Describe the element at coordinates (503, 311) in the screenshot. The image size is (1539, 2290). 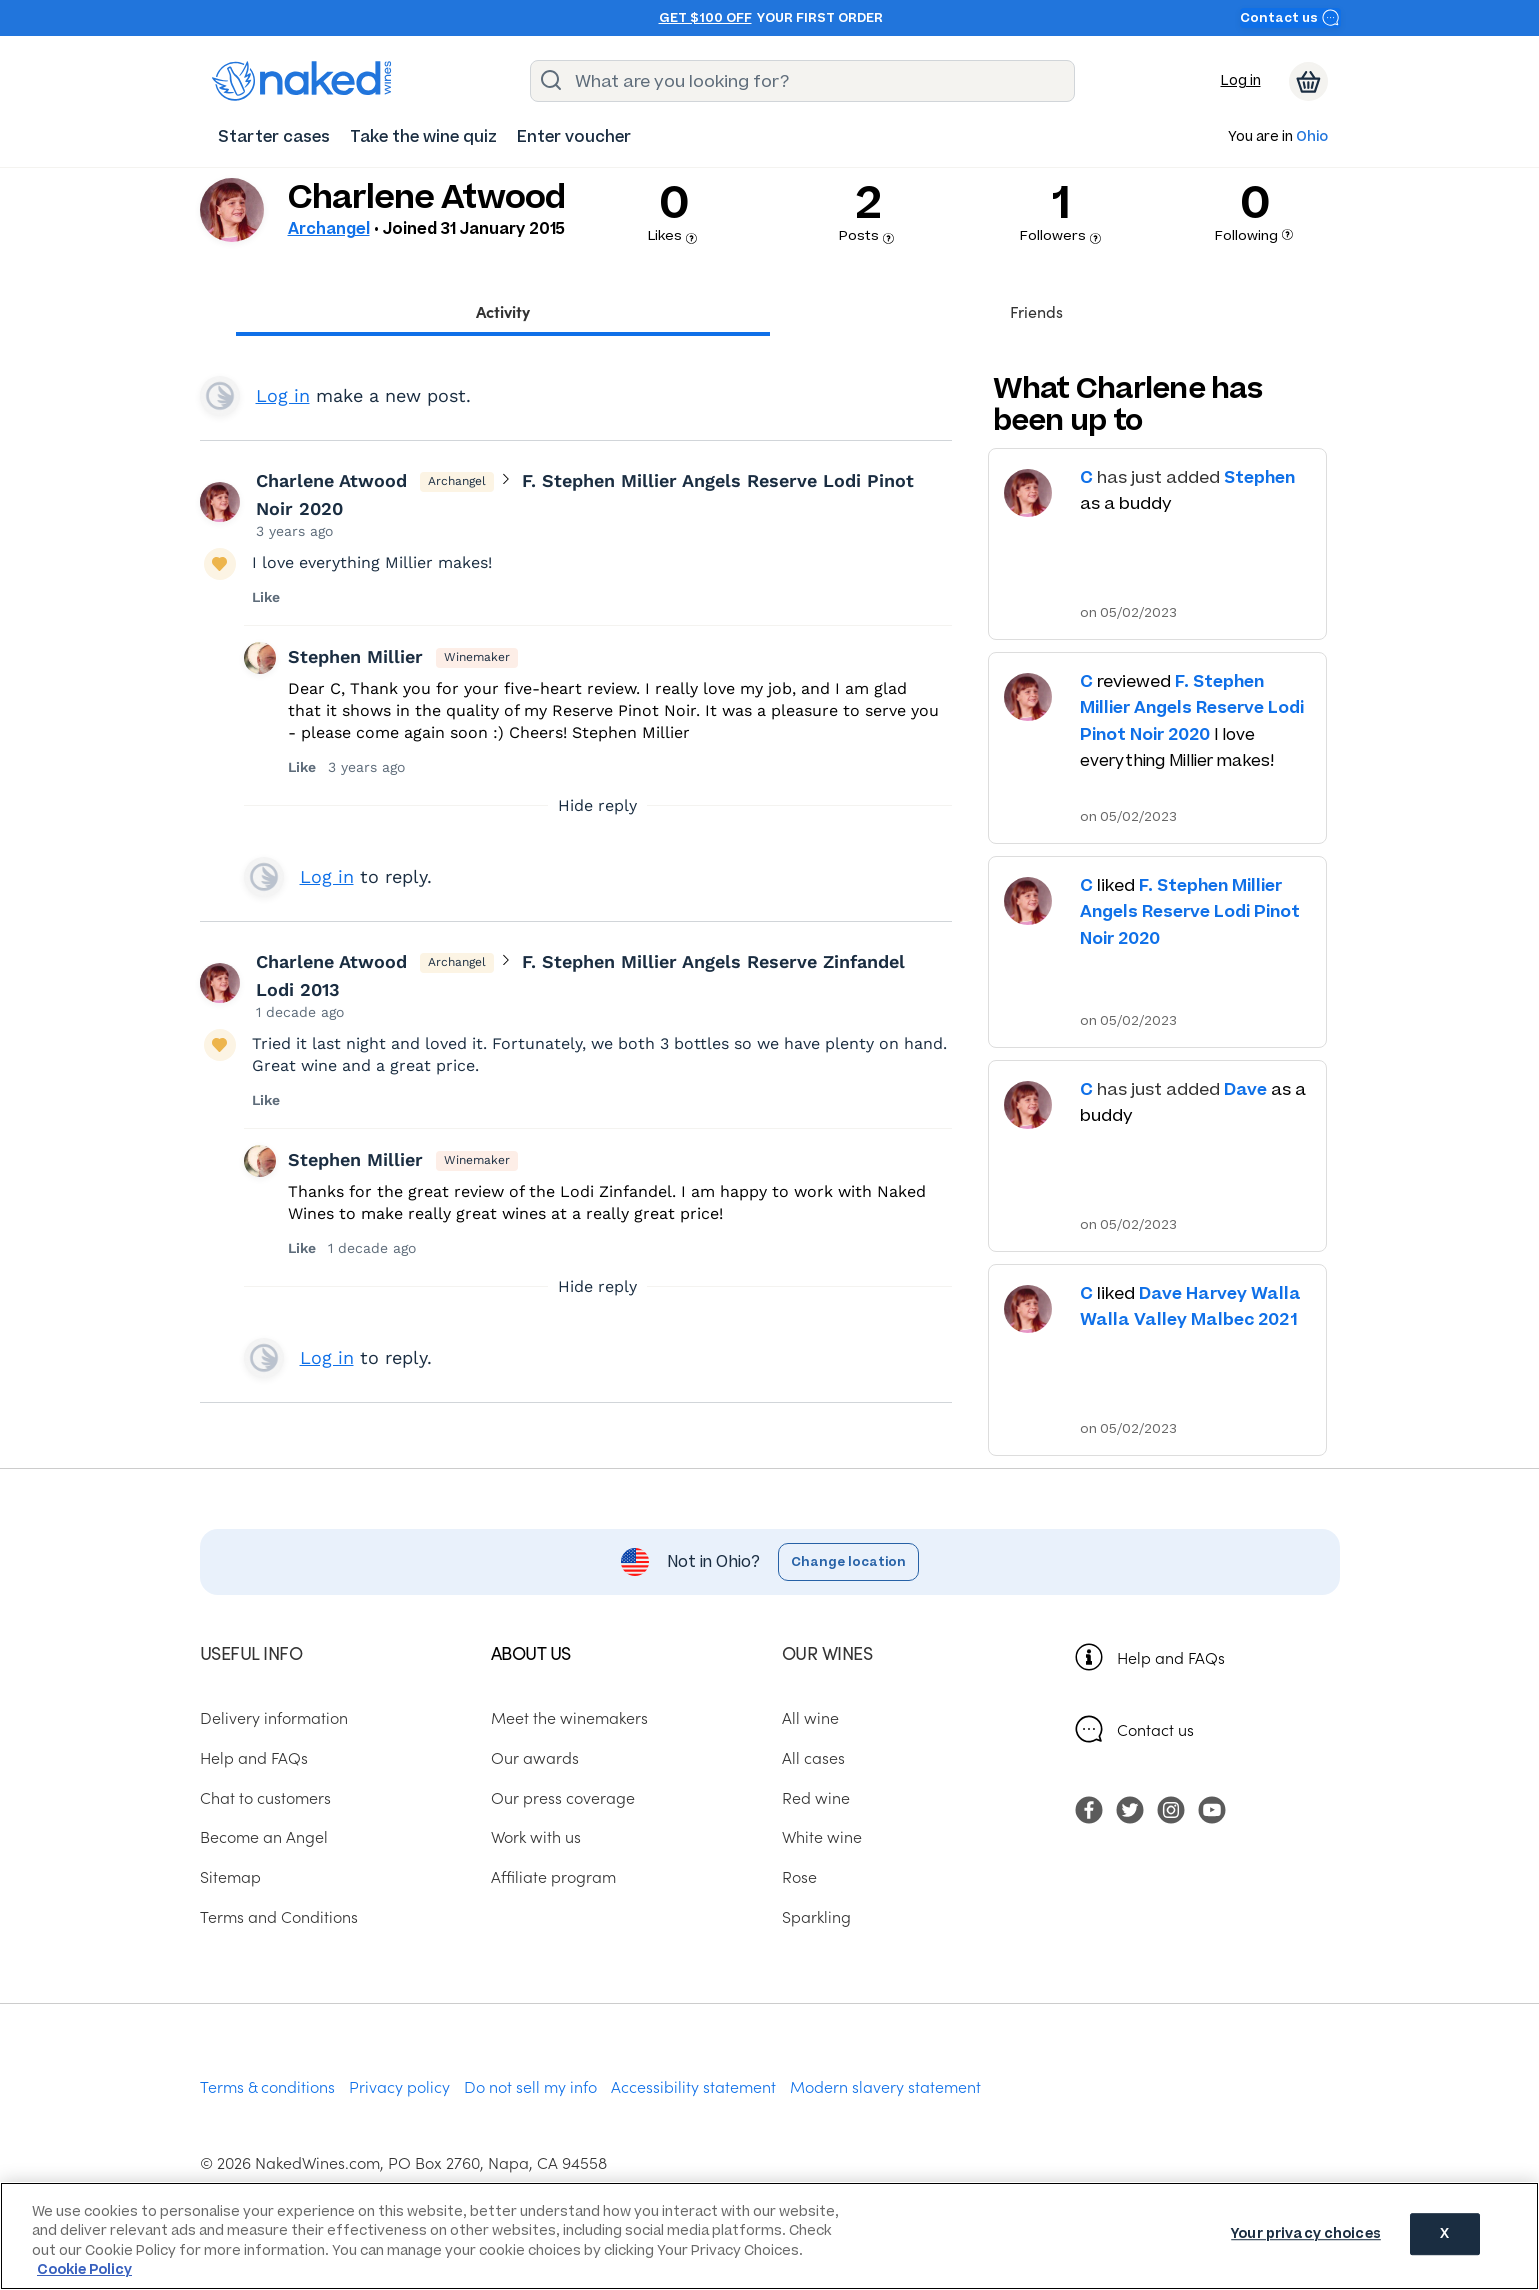
I see `Activity` at that location.